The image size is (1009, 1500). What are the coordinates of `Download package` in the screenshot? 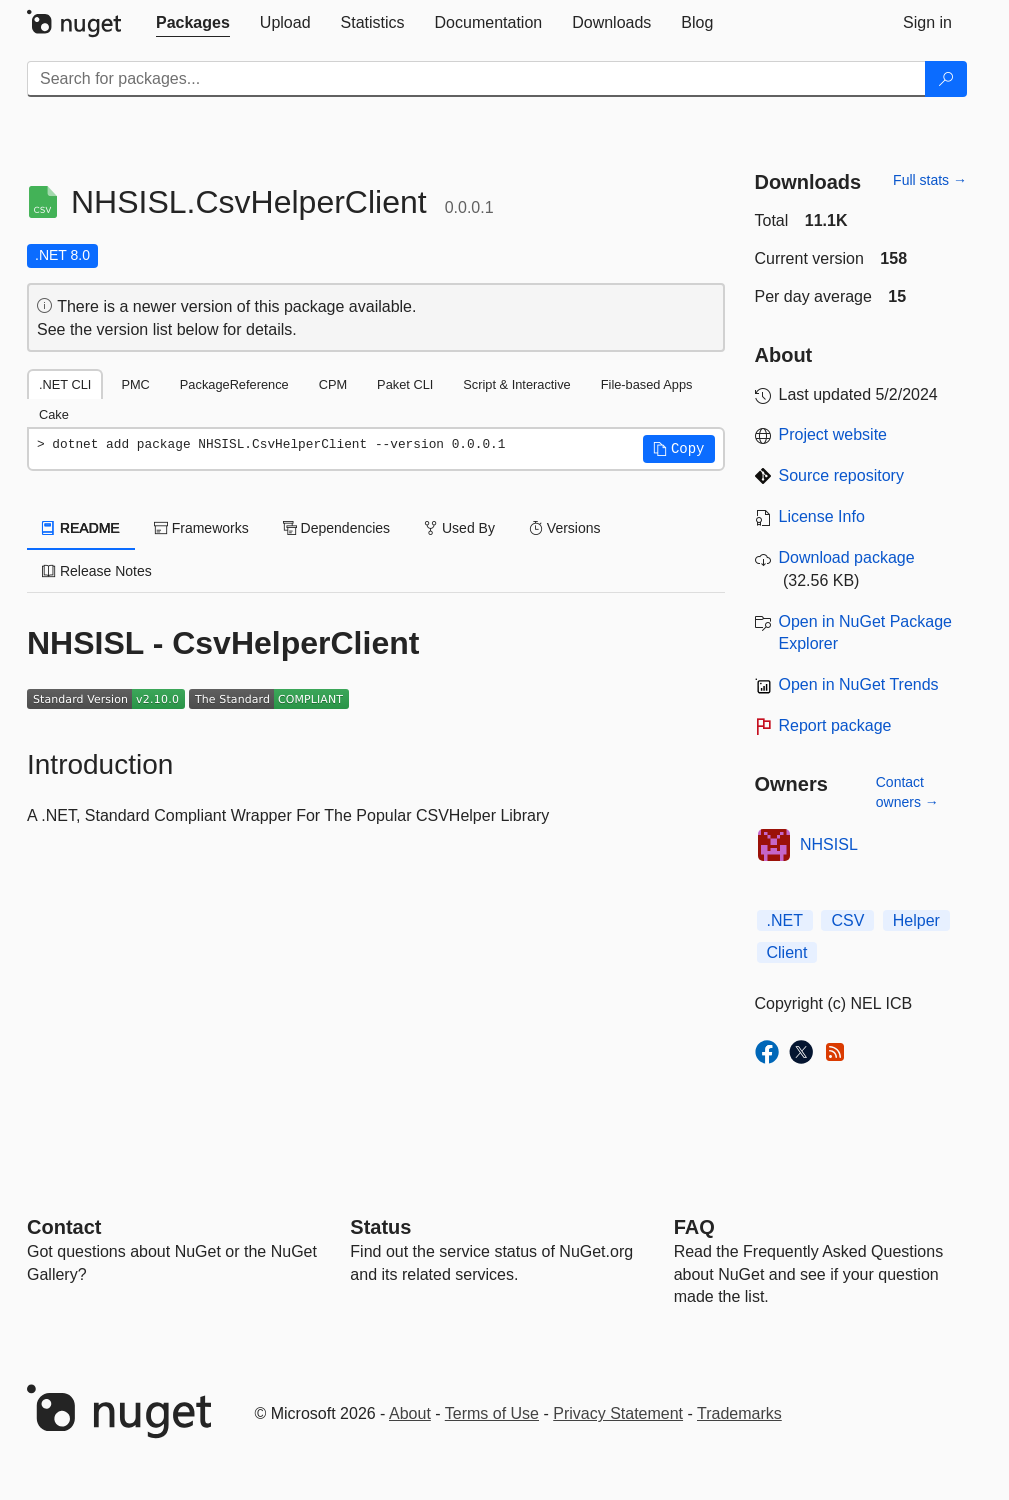 It's located at (847, 557).